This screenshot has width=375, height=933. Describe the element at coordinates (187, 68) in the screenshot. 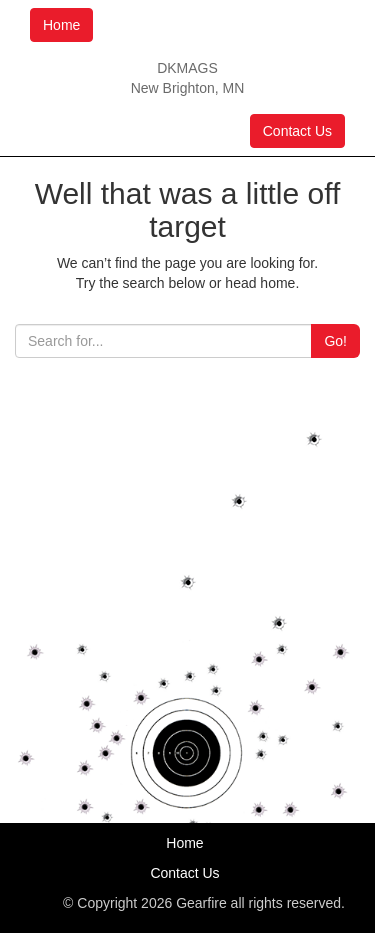

I see `DKMAGS` at that location.